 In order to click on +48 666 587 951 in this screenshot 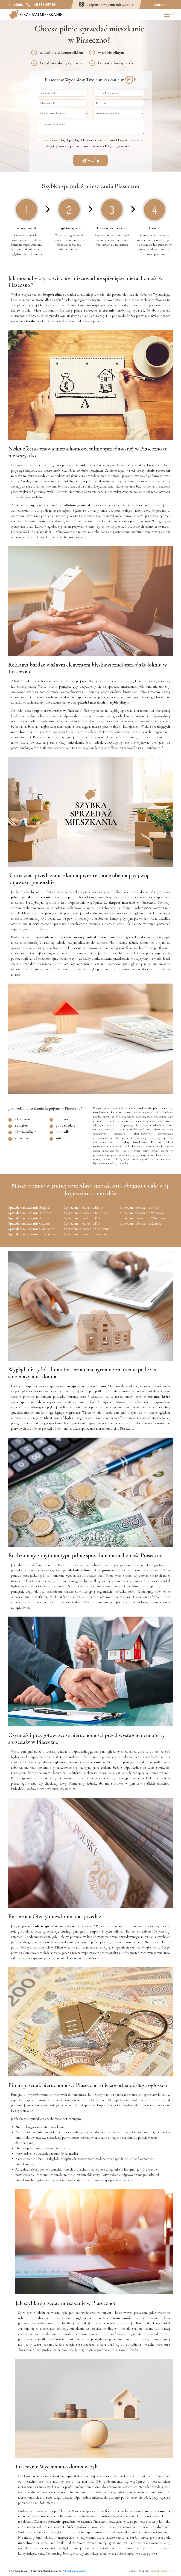, I will do `click(44, 4)`.